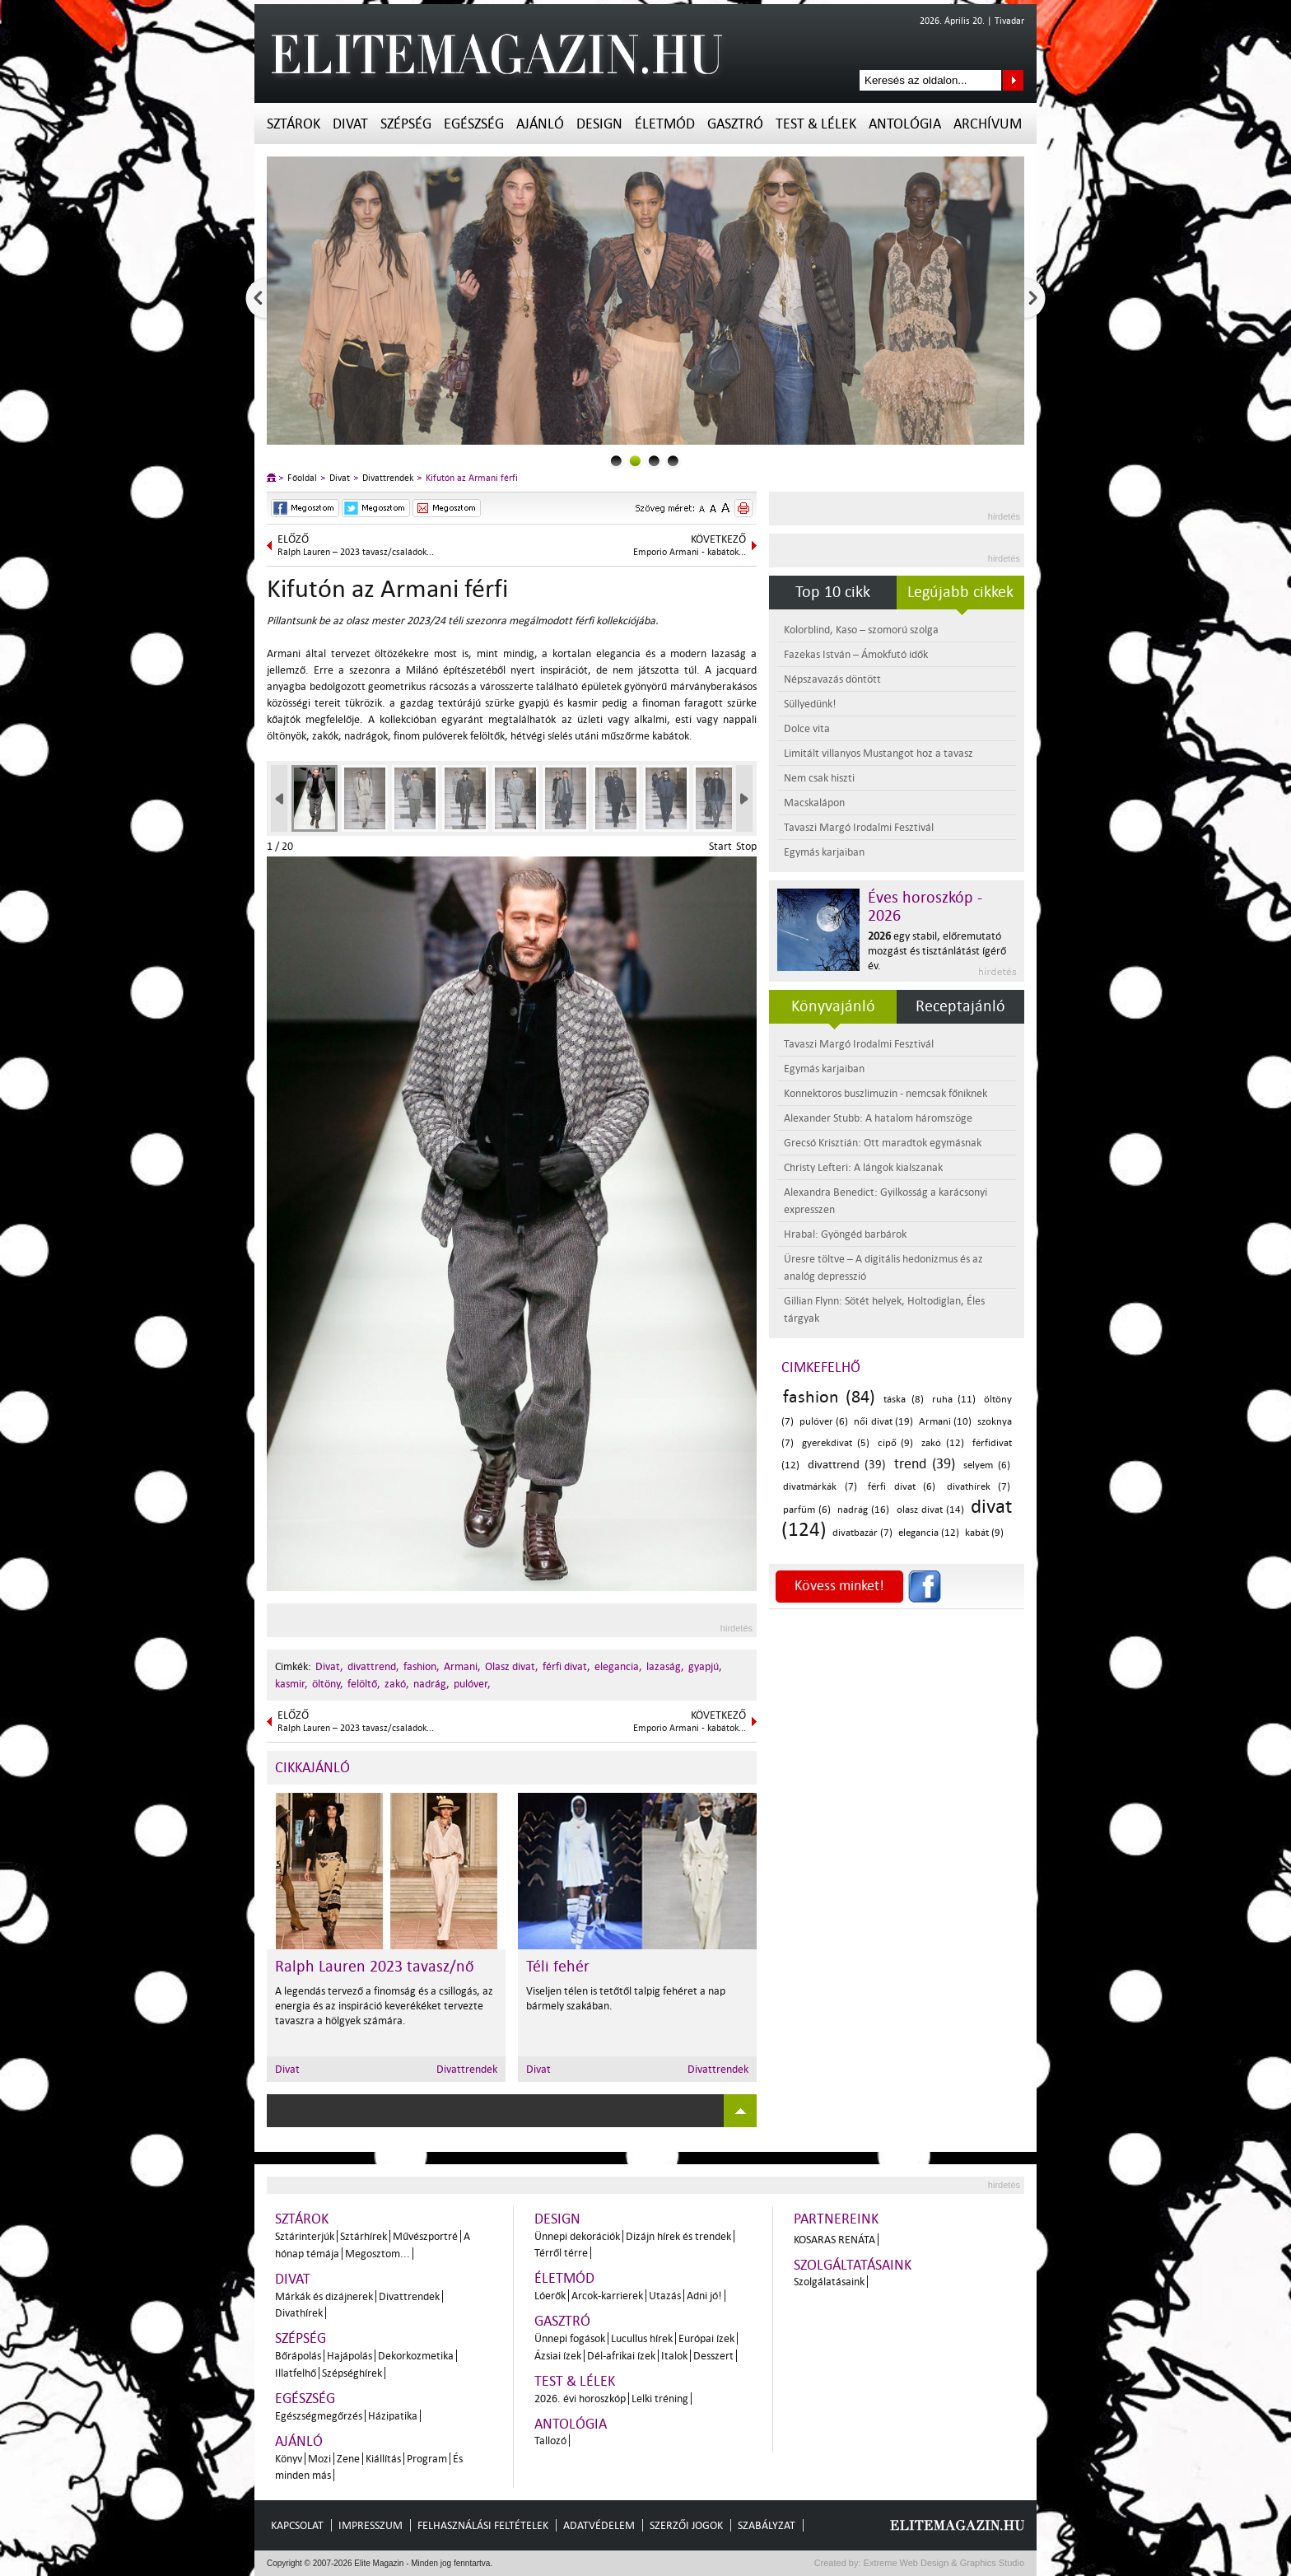 This screenshot has width=1291, height=2576. I want to click on Dekorkozmetika, so click(416, 2356).